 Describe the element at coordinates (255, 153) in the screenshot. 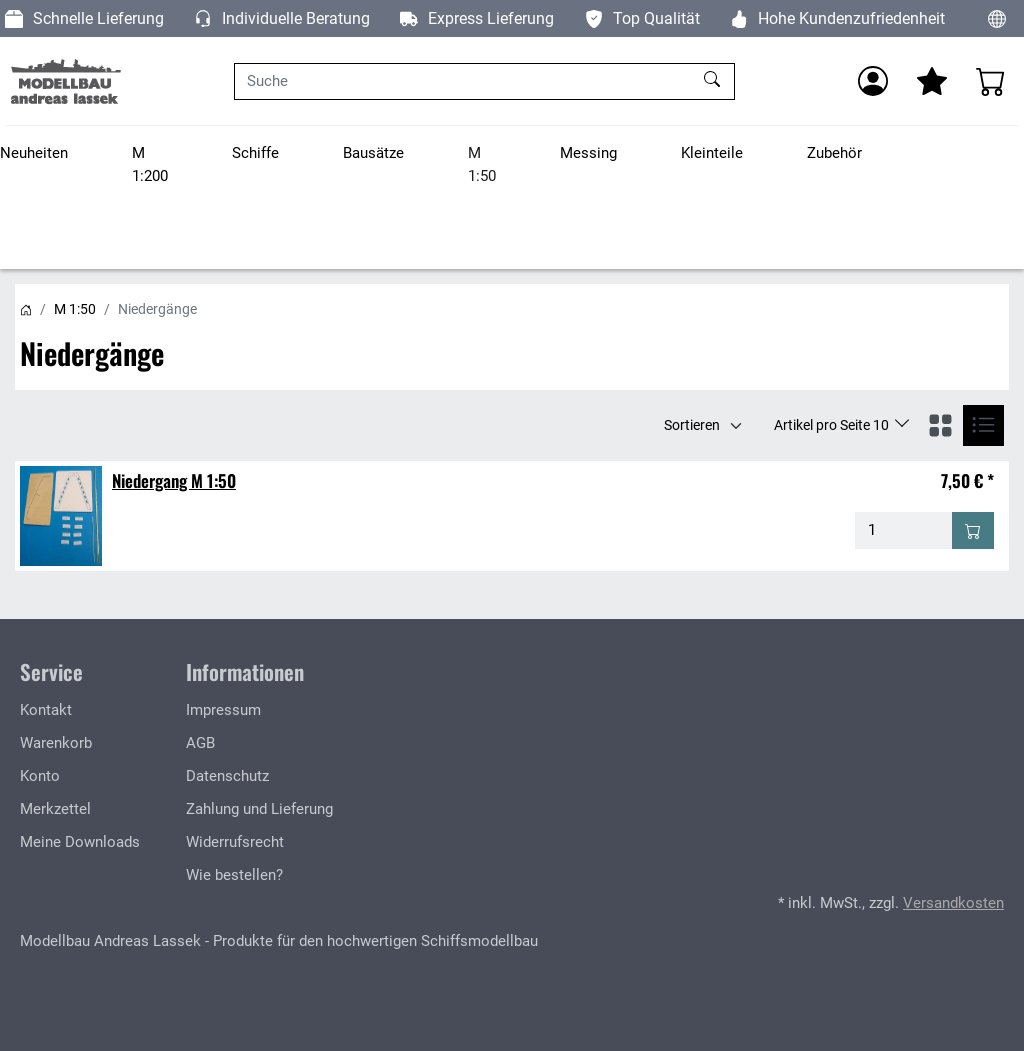

I see `Schiffe` at that location.